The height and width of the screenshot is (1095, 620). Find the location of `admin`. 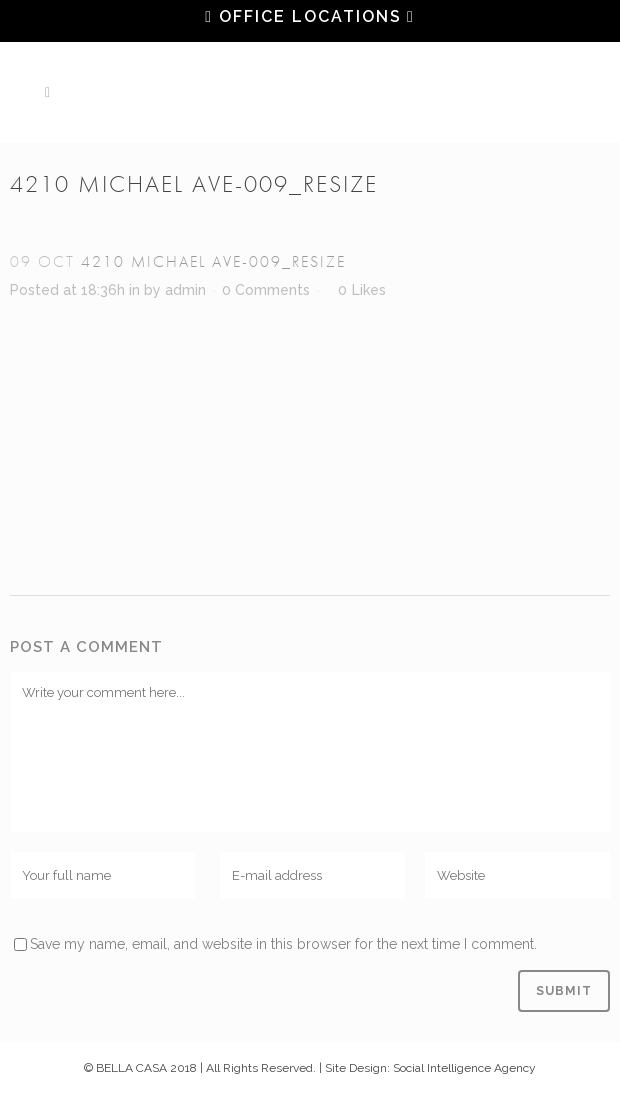

admin is located at coordinates (185, 290).